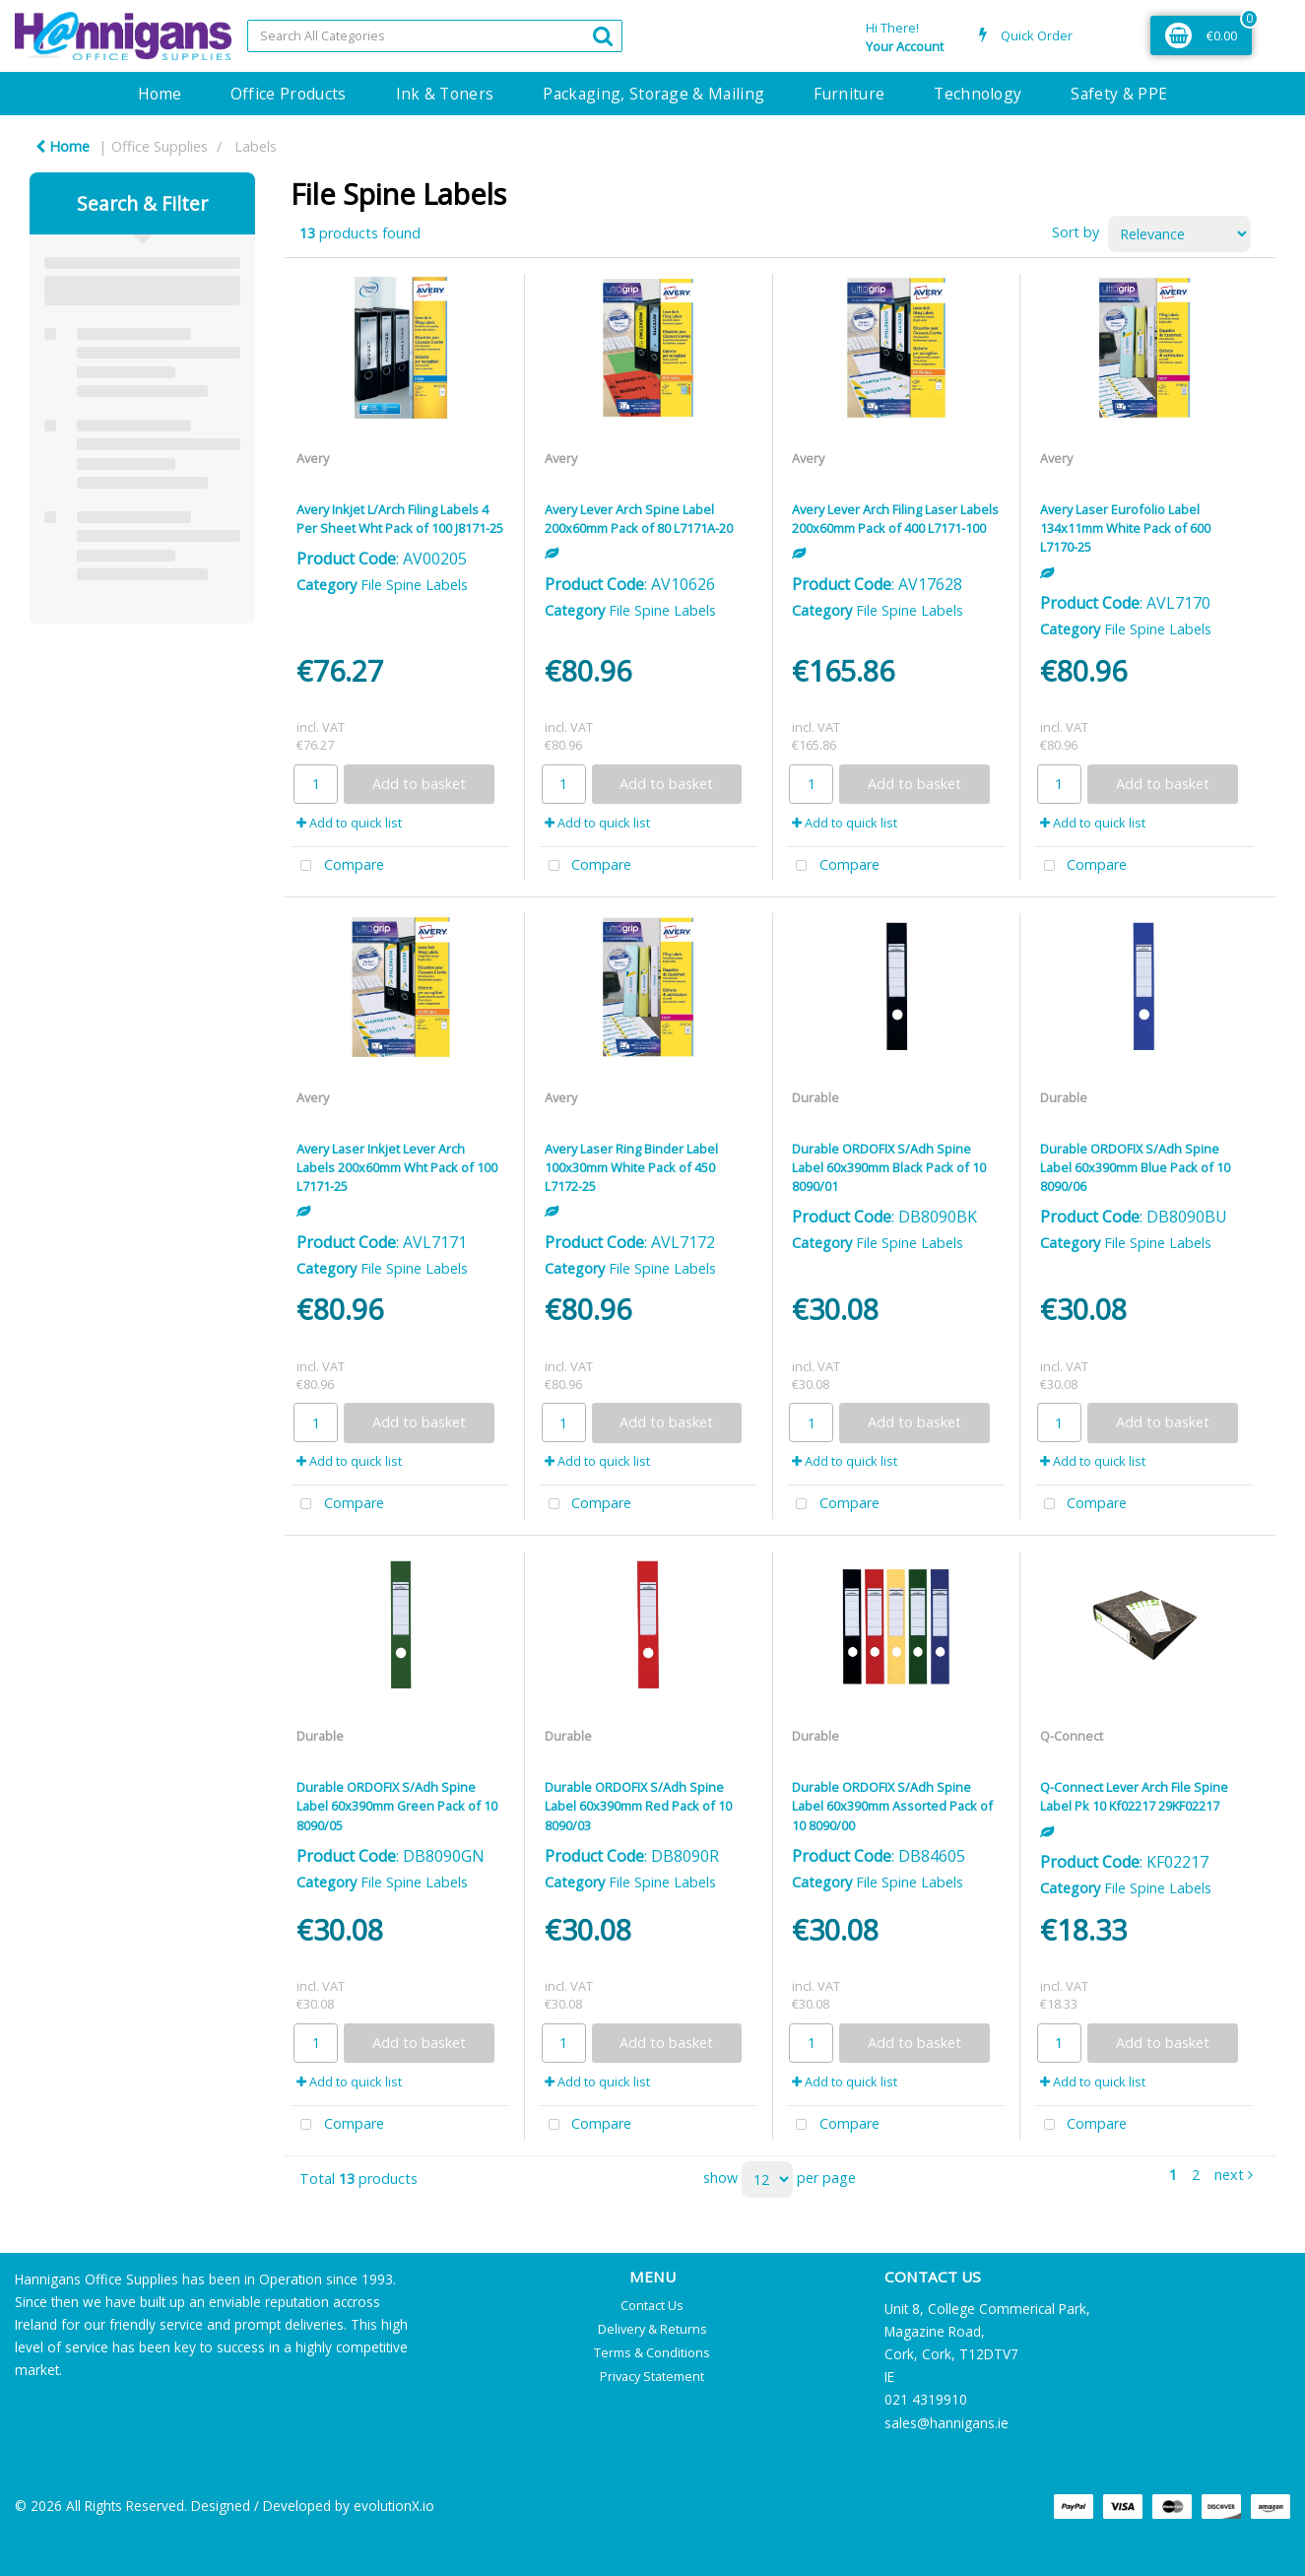 This screenshot has width=1305, height=2576. What do you see at coordinates (396, 1167) in the screenshot?
I see `Avery Laser Inkjet Lever Arch Labels 200x60mm Wht Pack of 100 L7171-25` at bounding box center [396, 1167].